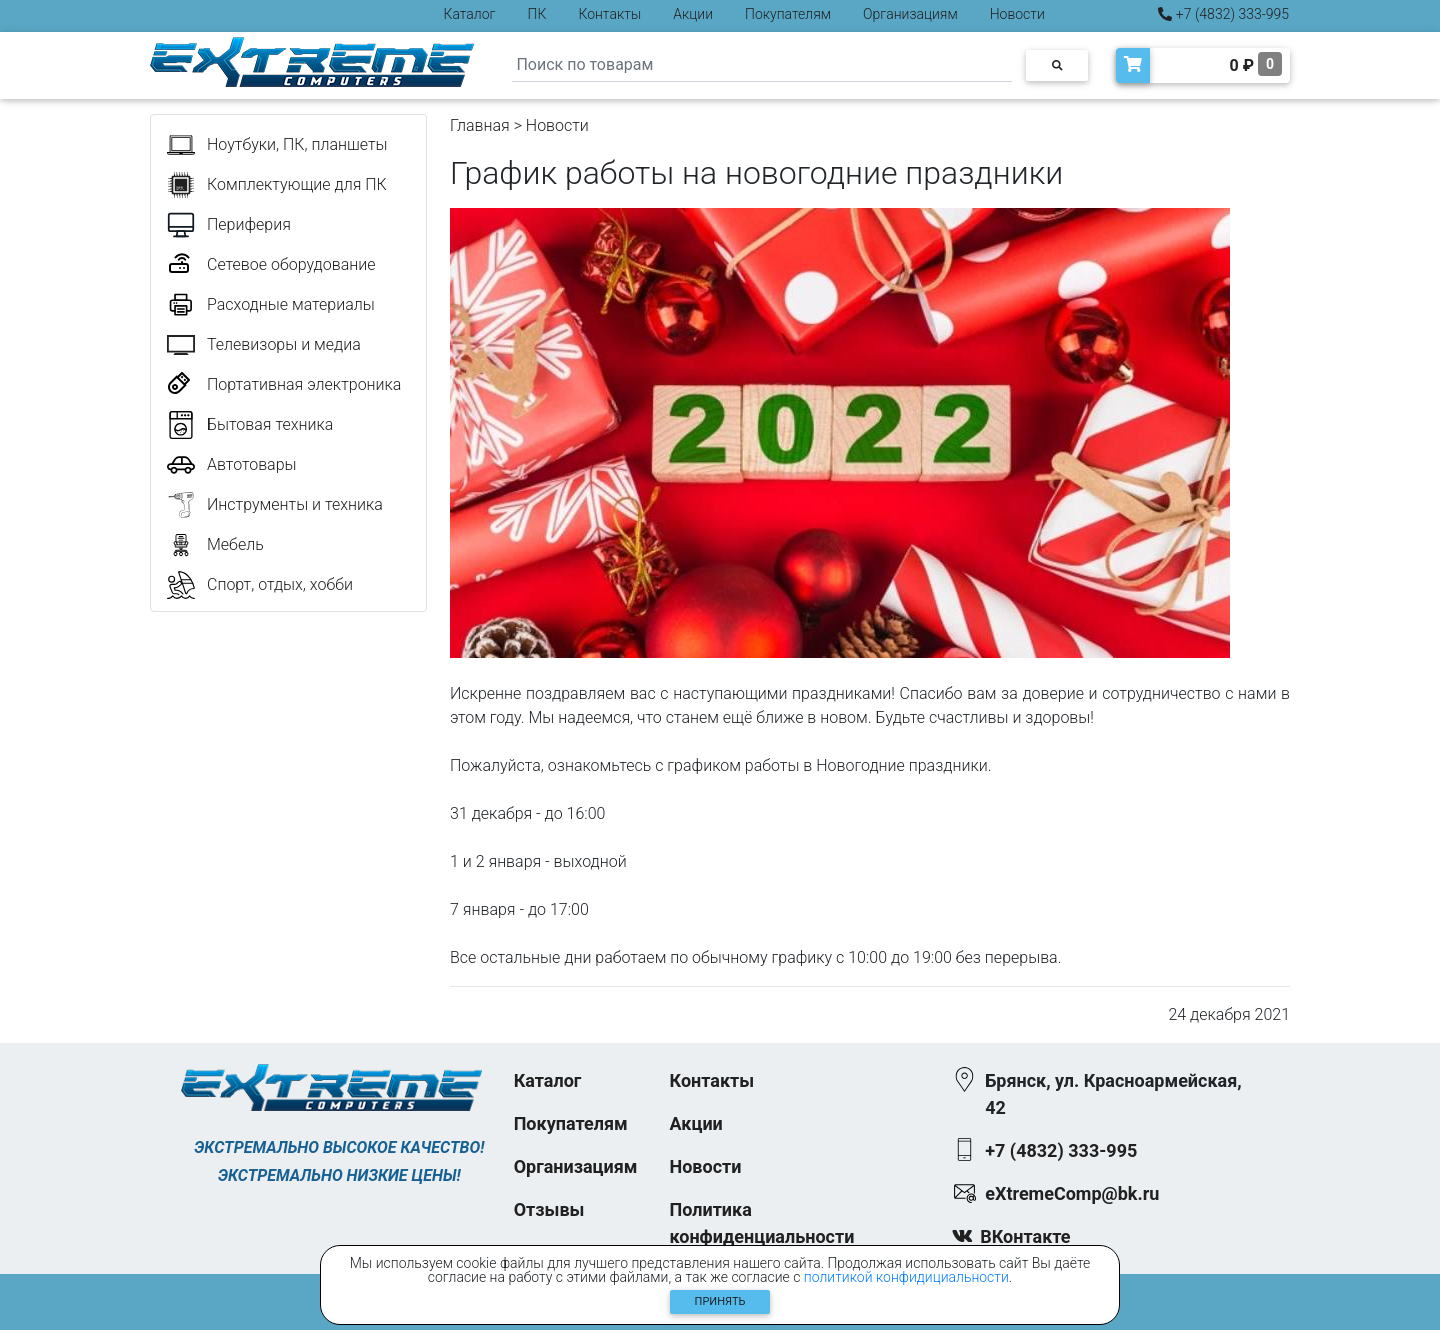 The width and height of the screenshot is (1440, 1330). Describe the element at coordinates (693, 14) in the screenshot. I see `Акции` at that location.